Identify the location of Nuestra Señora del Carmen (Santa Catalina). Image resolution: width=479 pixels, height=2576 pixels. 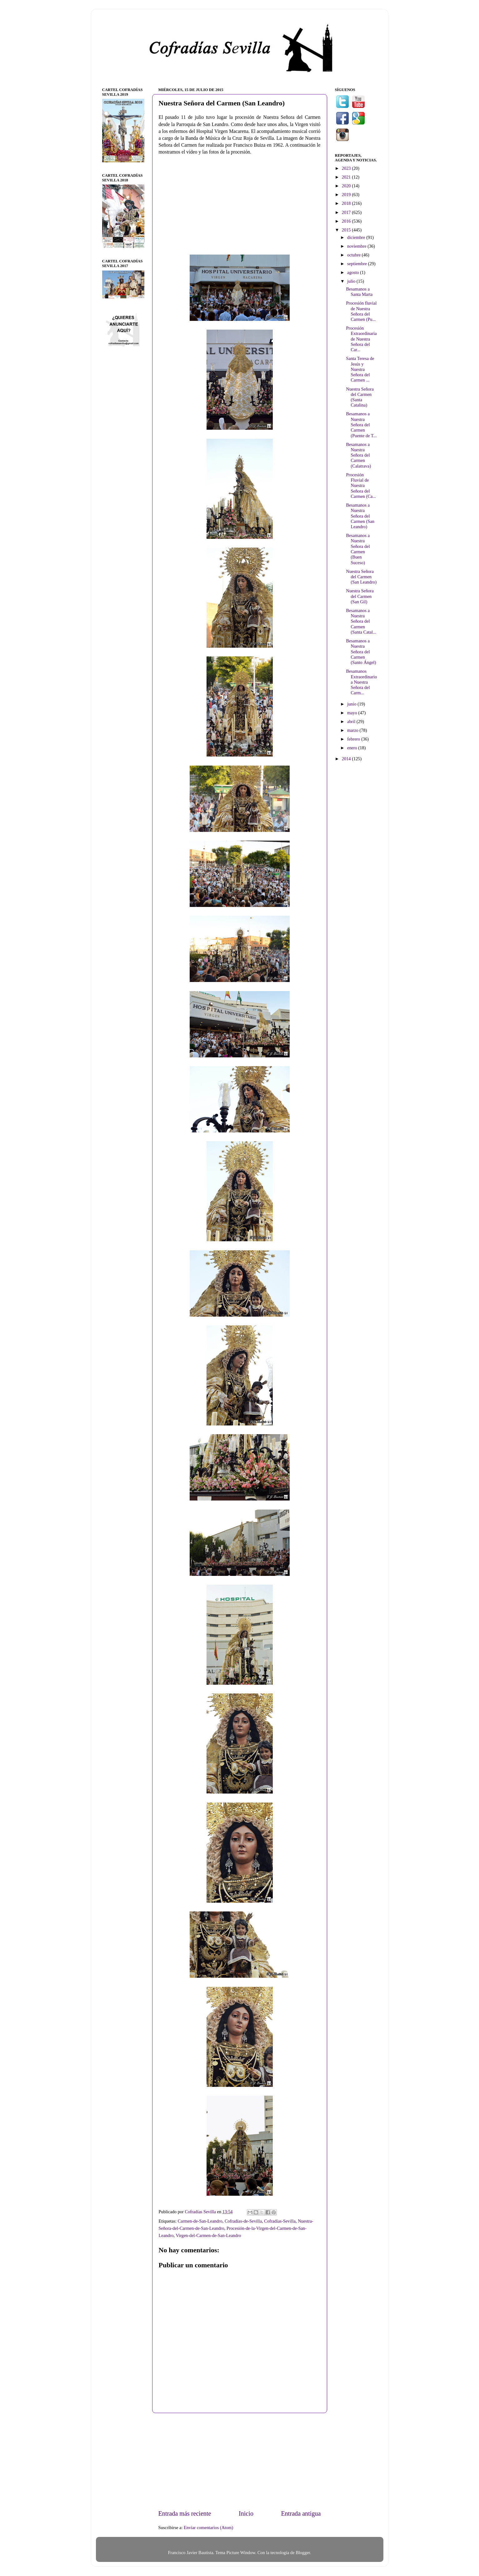
(359, 397).